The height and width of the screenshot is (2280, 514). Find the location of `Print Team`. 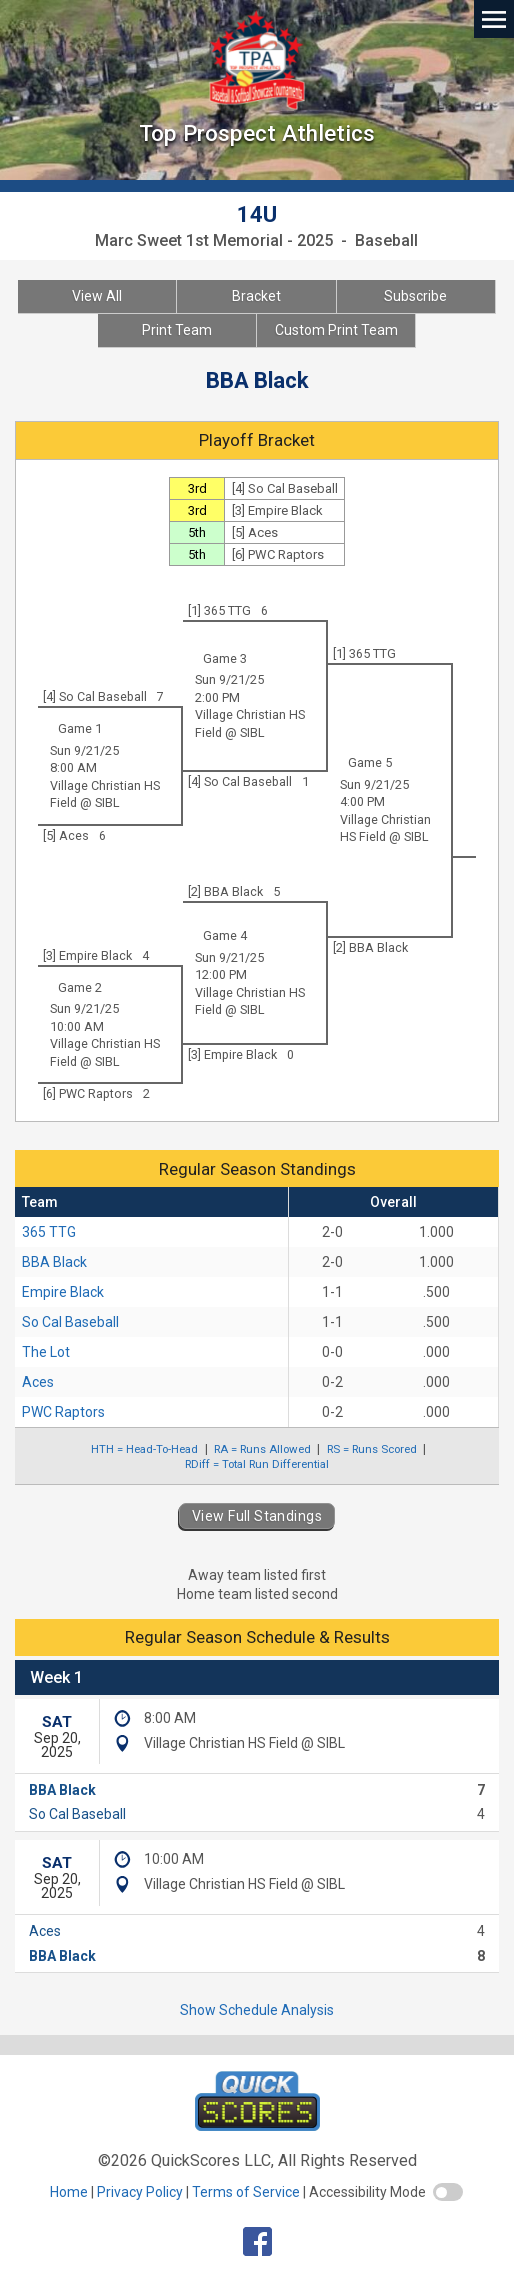

Print Team is located at coordinates (177, 330).